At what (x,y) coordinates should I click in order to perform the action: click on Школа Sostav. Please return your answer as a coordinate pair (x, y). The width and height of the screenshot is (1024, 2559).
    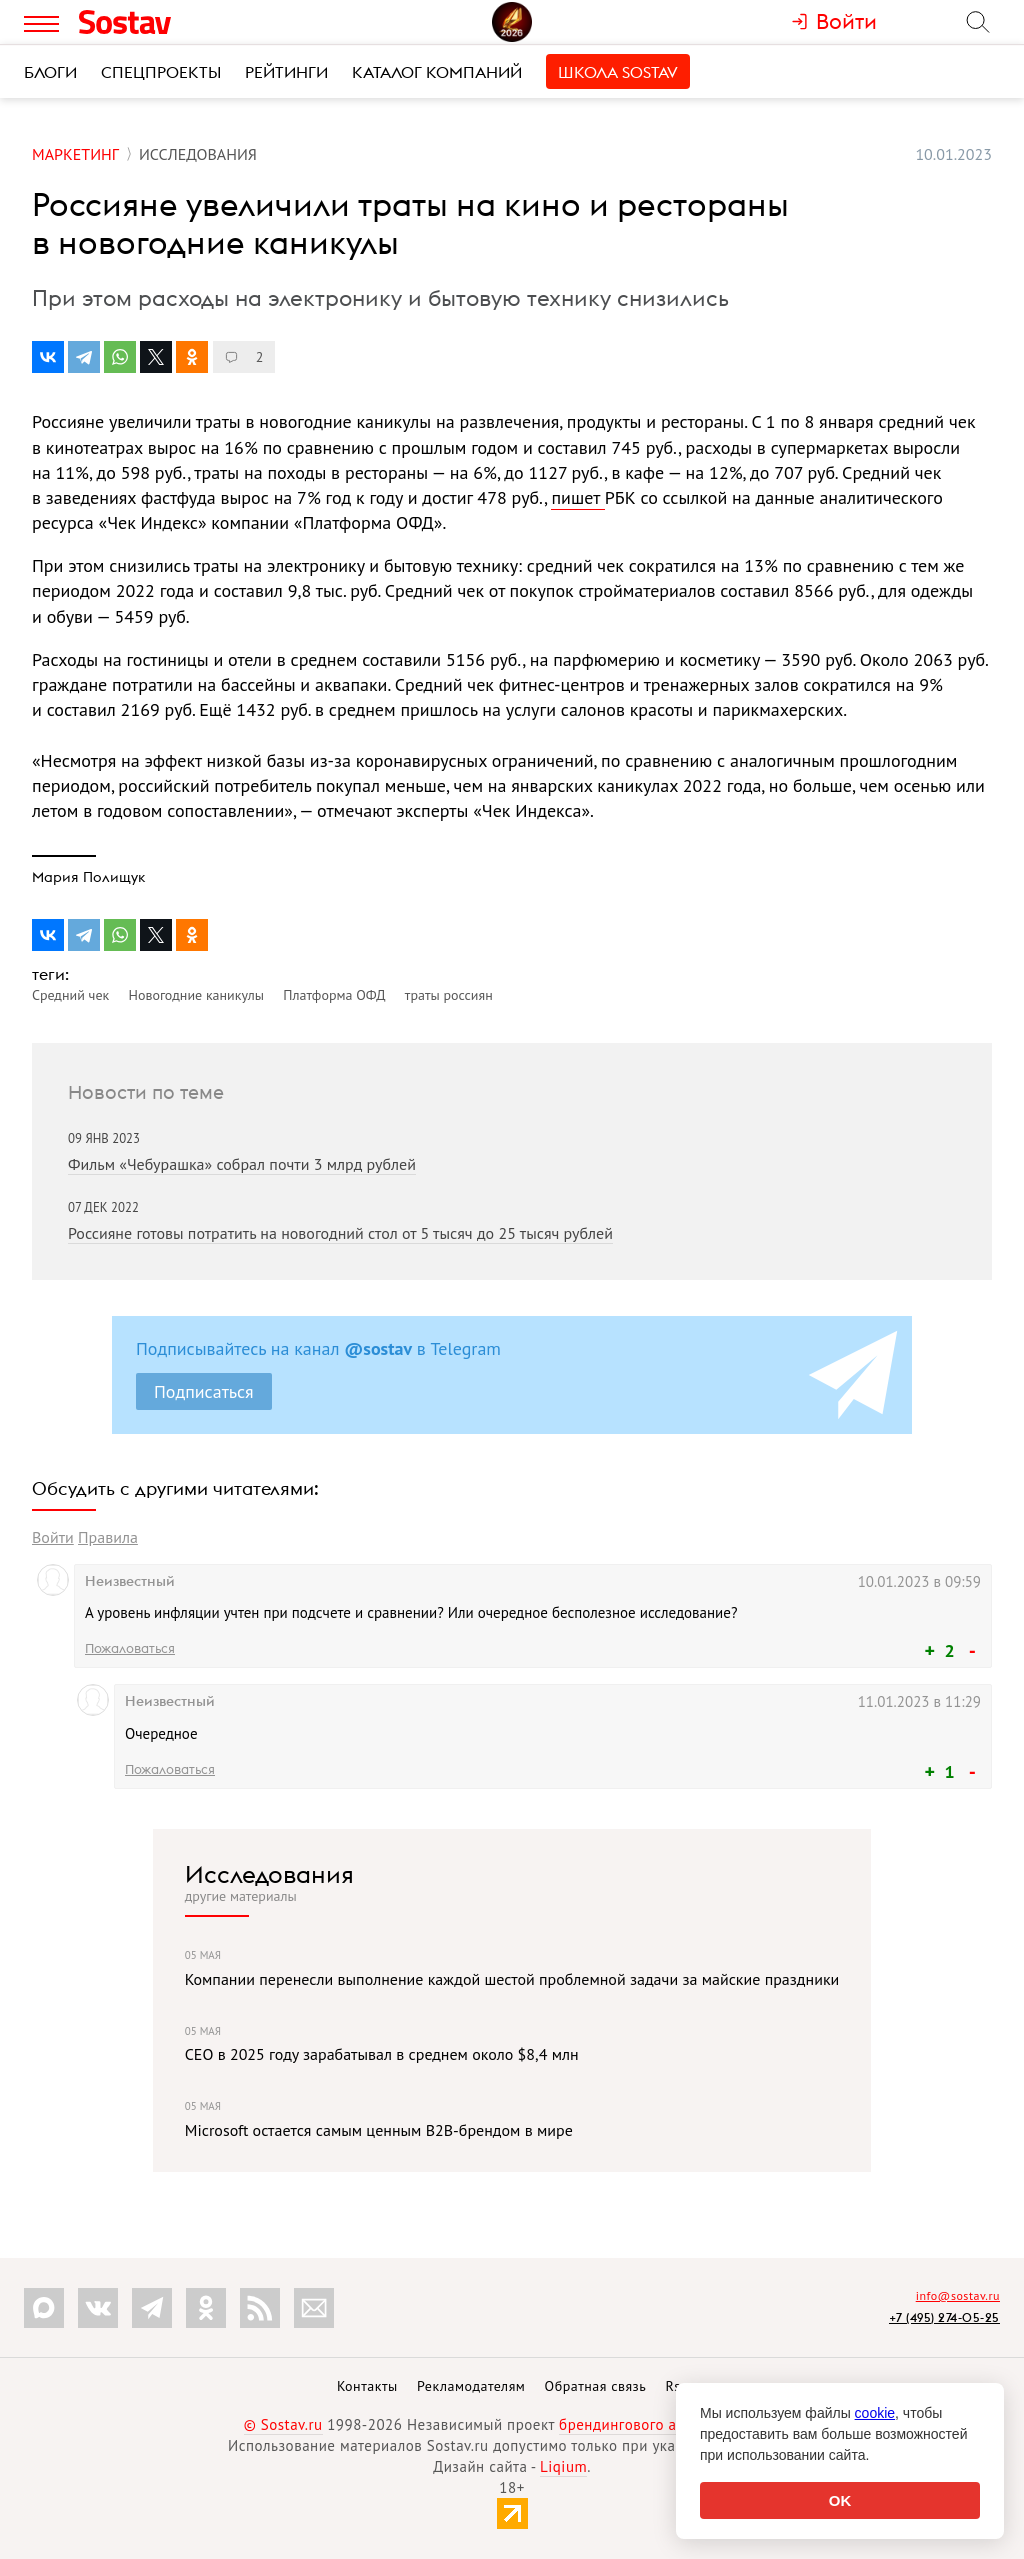
    Looking at the image, I should click on (618, 72).